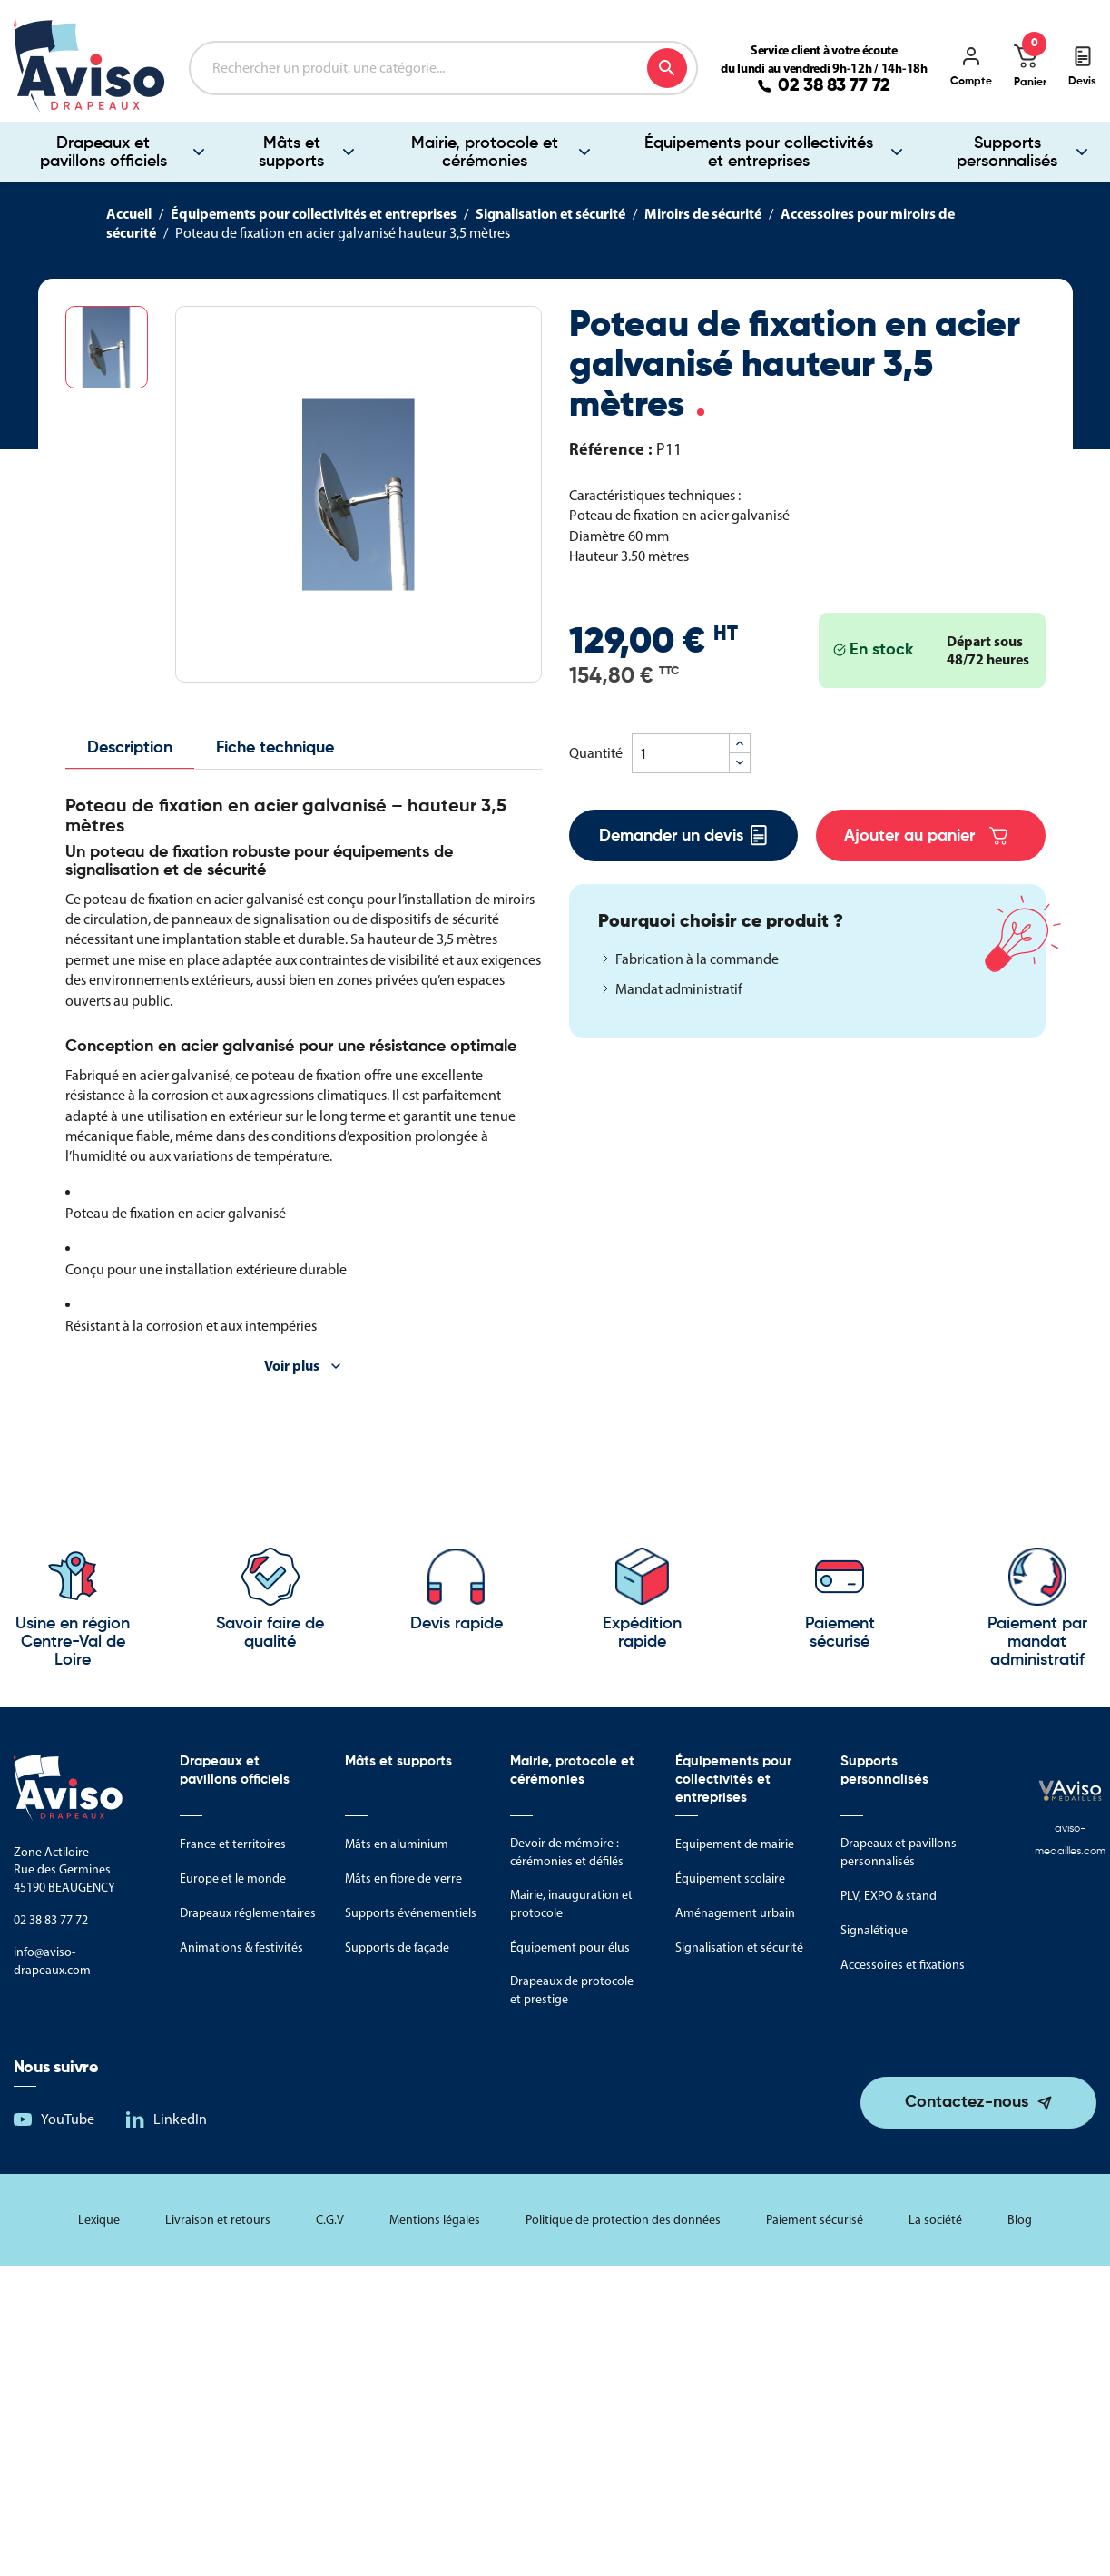 The height and width of the screenshot is (2576, 1110). What do you see at coordinates (233, 1878) in the screenshot?
I see `Europe et le monde` at bounding box center [233, 1878].